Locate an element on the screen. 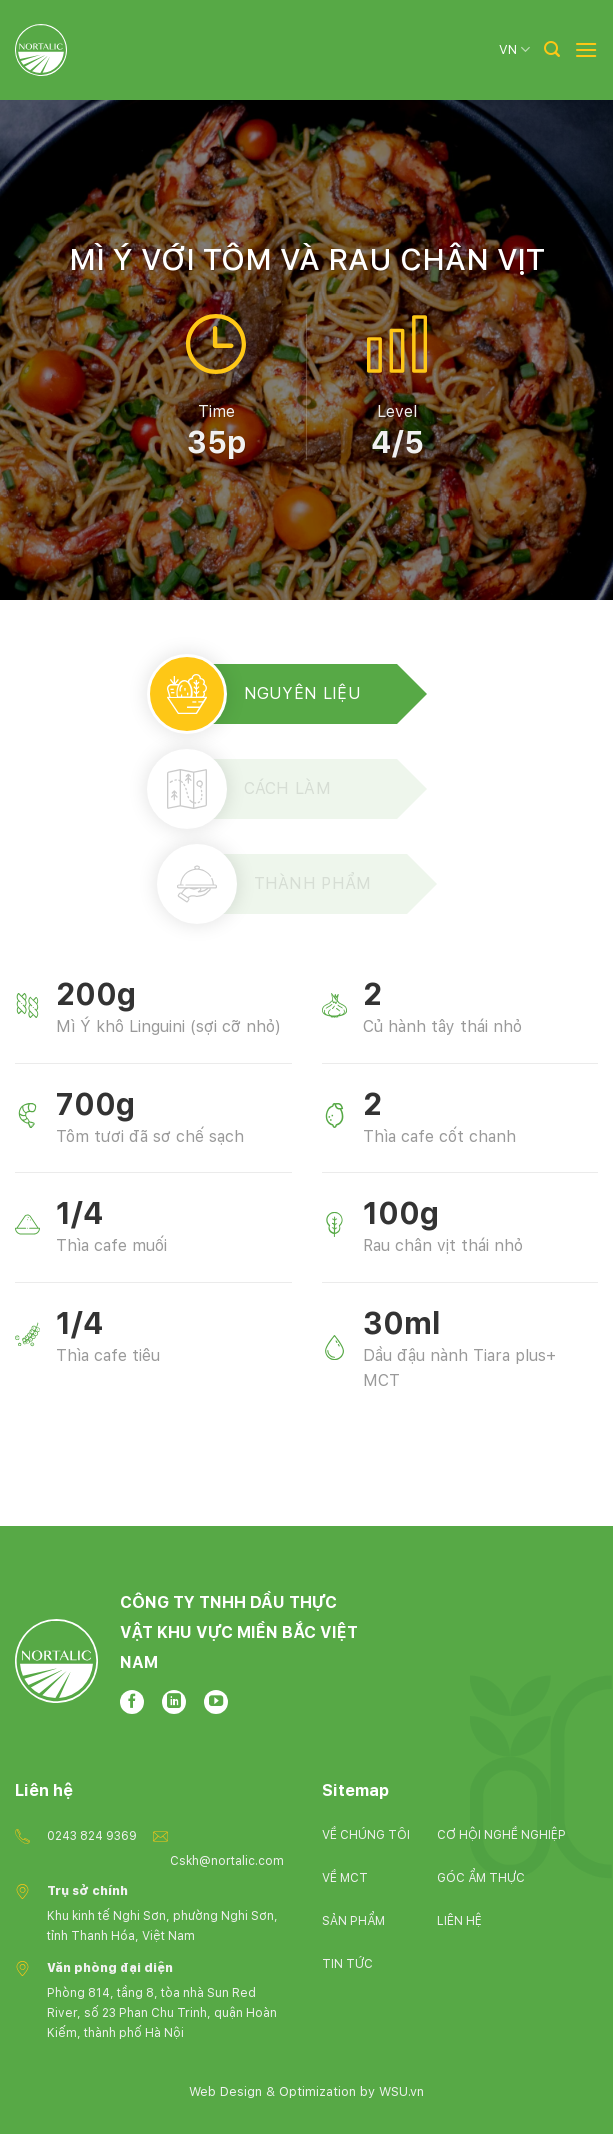 The image size is (613, 2134). WSU.vn is located at coordinates (401, 2091).